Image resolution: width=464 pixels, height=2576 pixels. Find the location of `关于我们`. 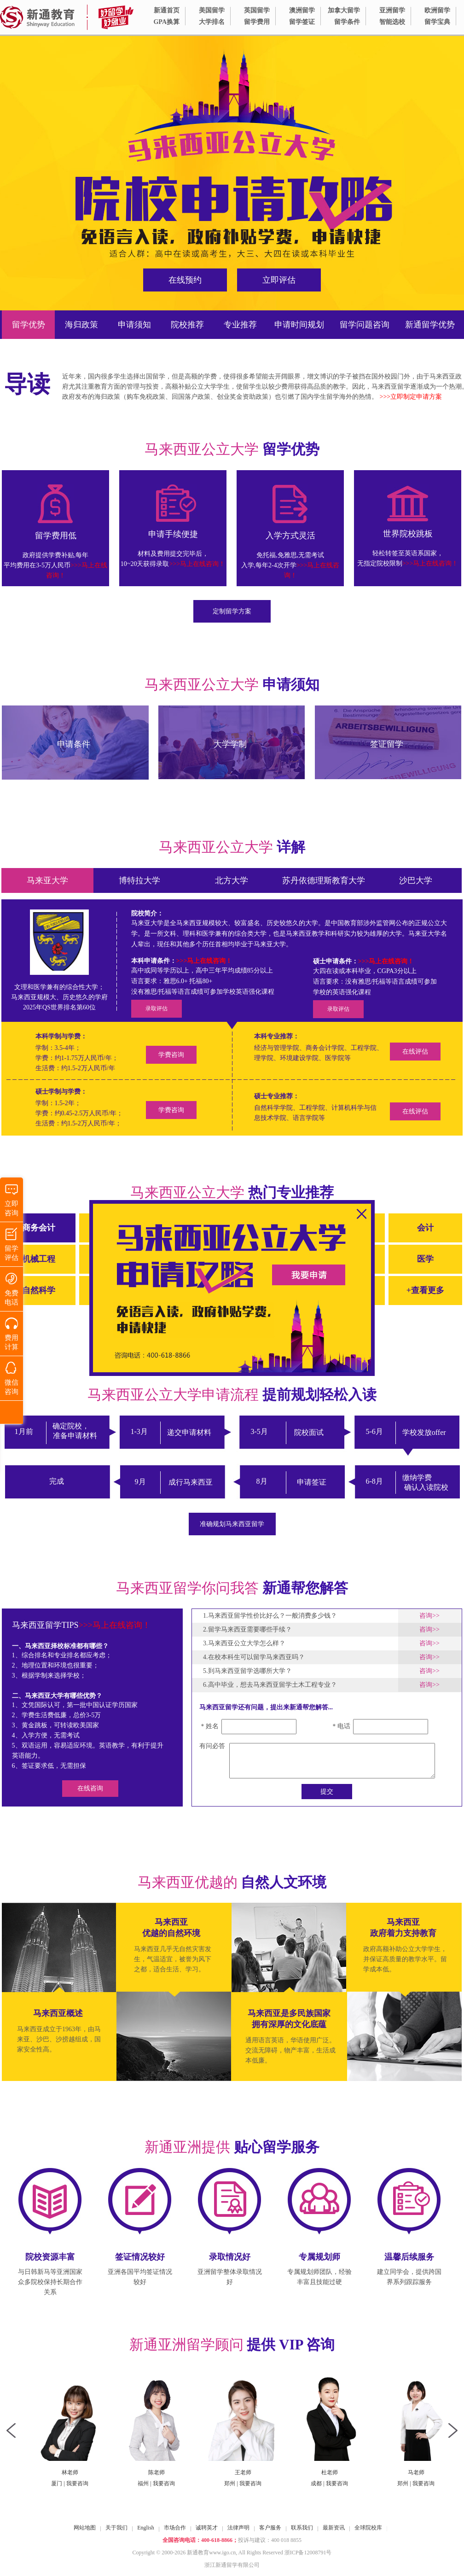

关于我们 is located at coordinates (116, 2527).